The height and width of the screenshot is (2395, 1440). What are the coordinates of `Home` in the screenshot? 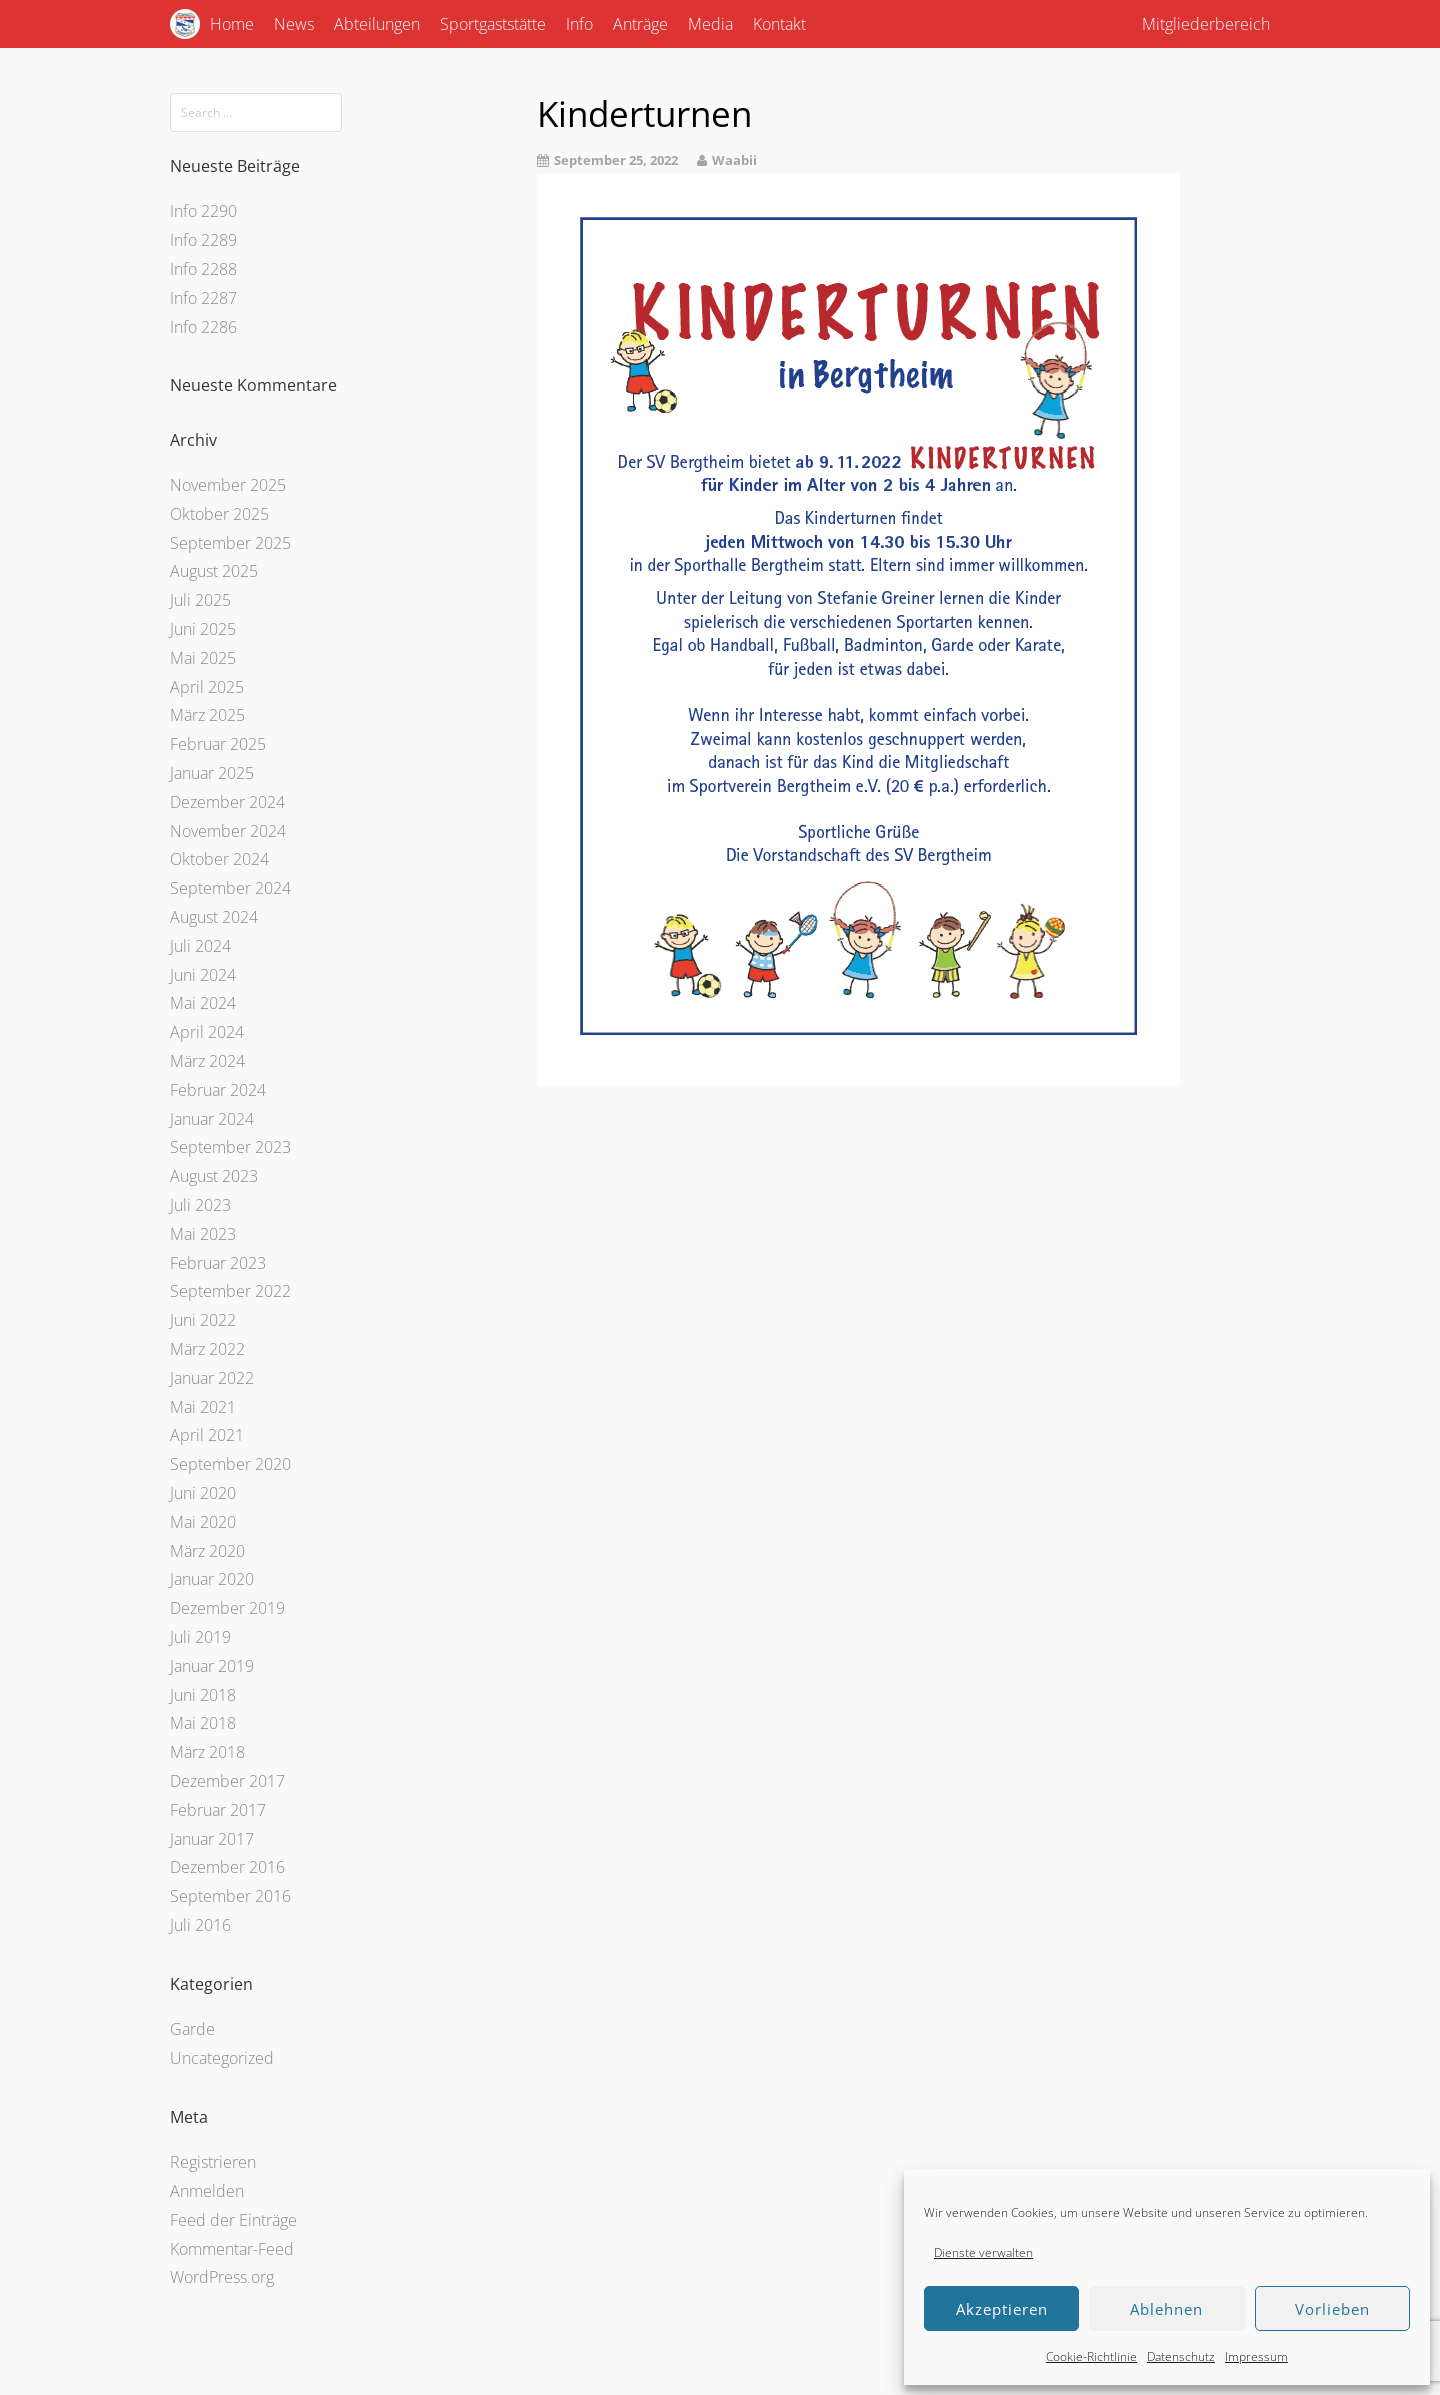 It's located at (232, 24).